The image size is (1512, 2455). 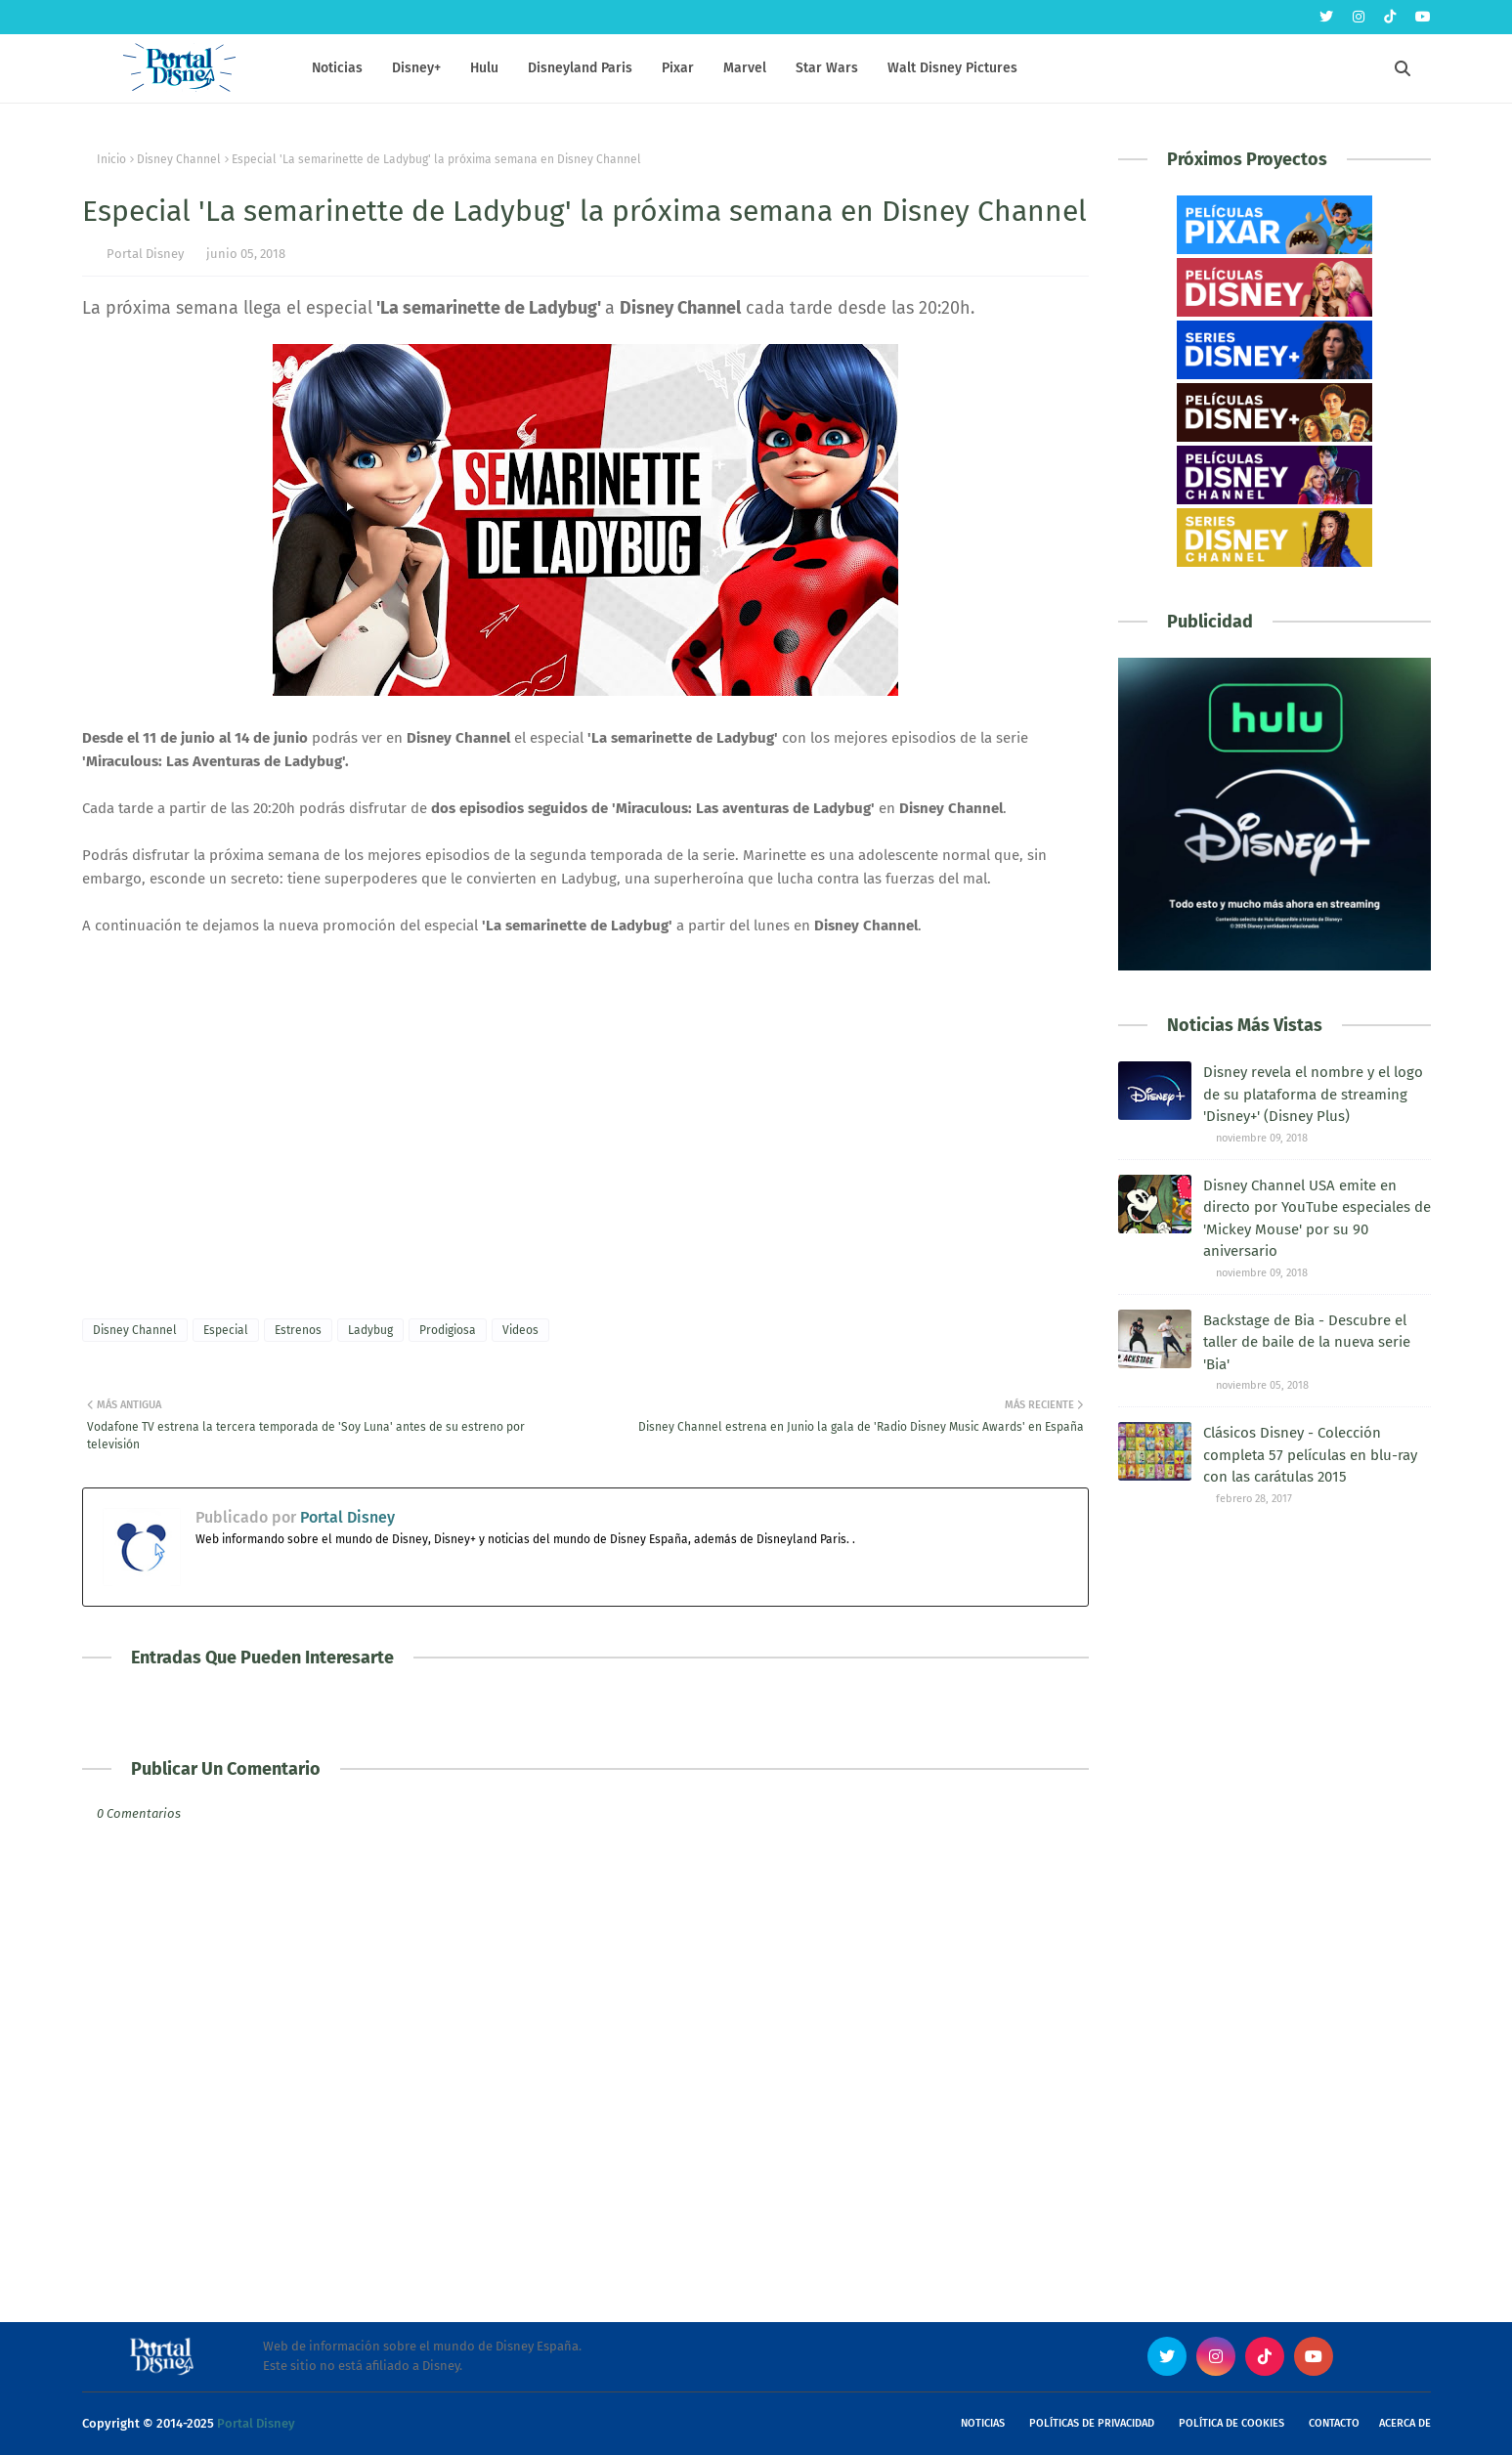 What do you see at coordinates (447, 1330) in the screenshot?
I see `Prodigiosa` at bounding box center [447, 1330].